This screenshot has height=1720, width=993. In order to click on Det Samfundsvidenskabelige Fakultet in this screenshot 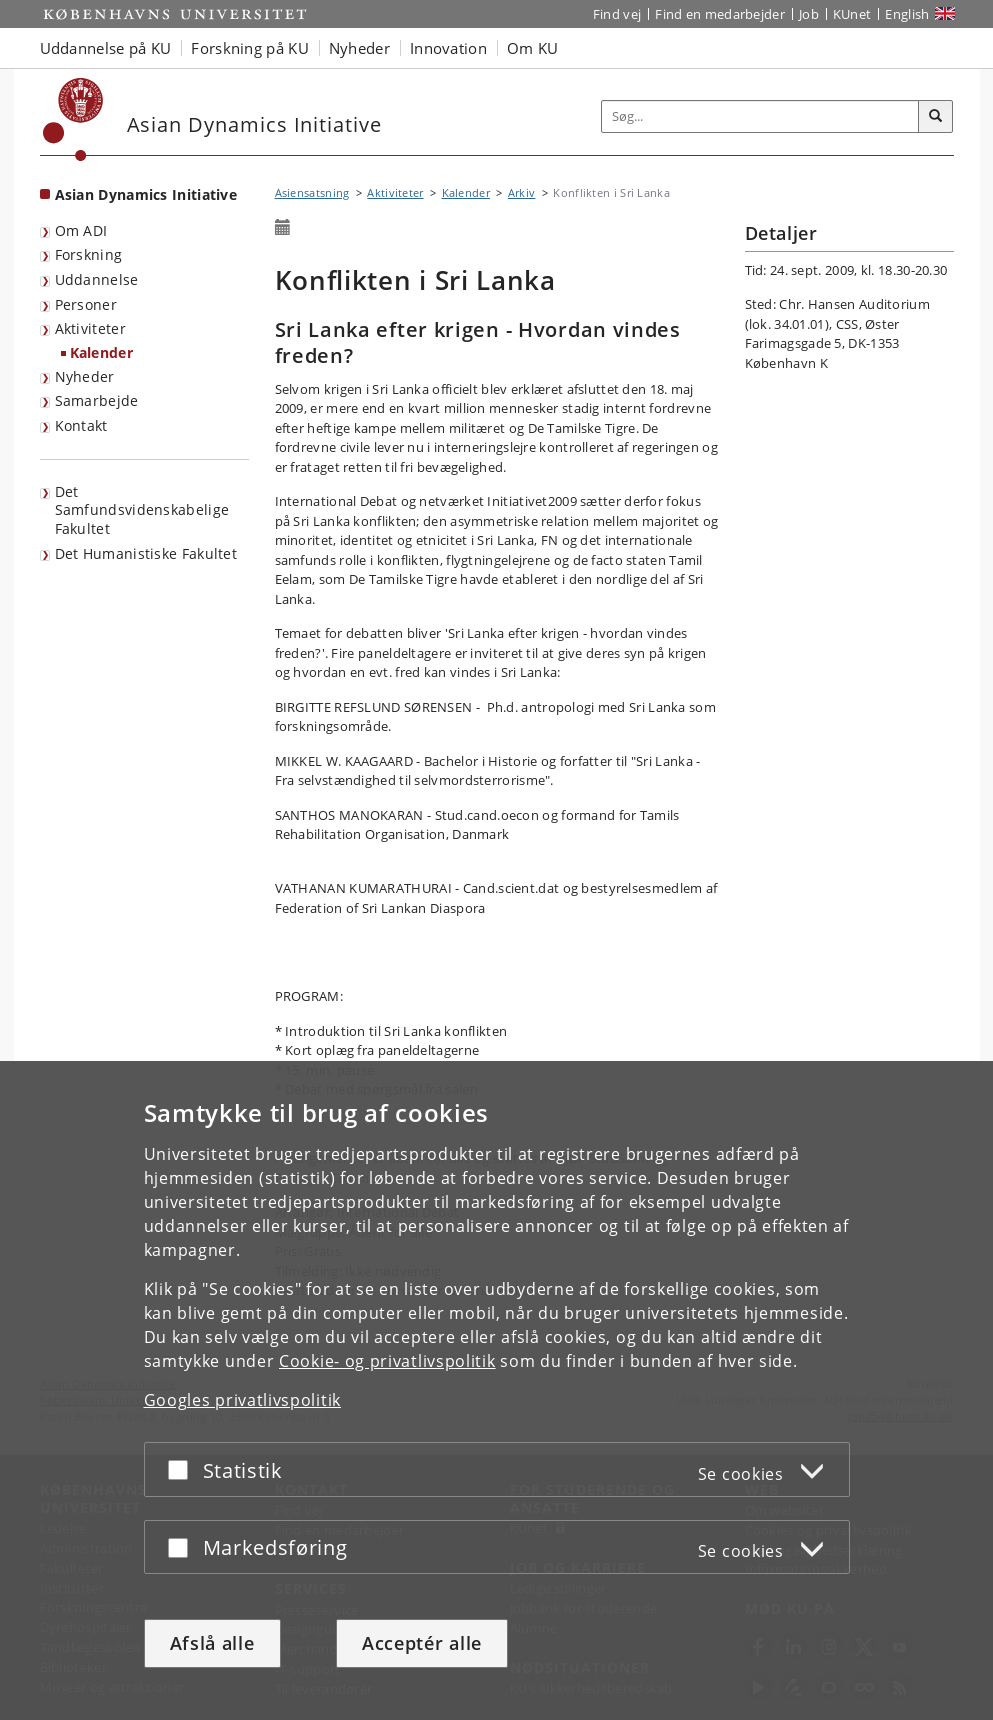, I will do `click(142, 510)`.